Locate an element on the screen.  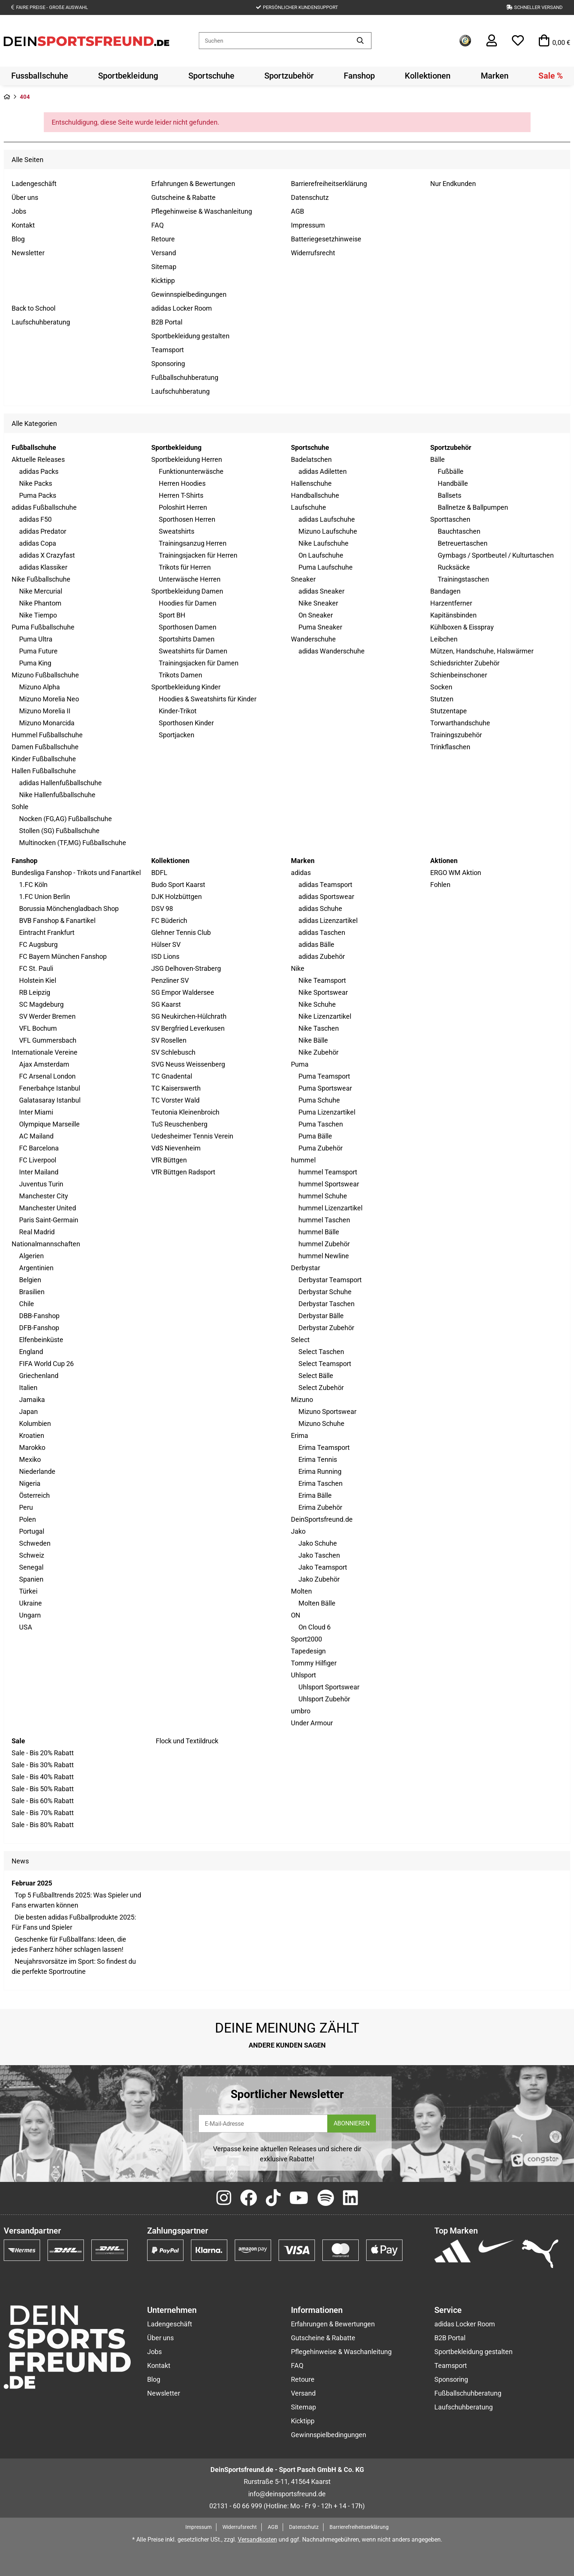
Peru is located at coordinates (26, 1507).